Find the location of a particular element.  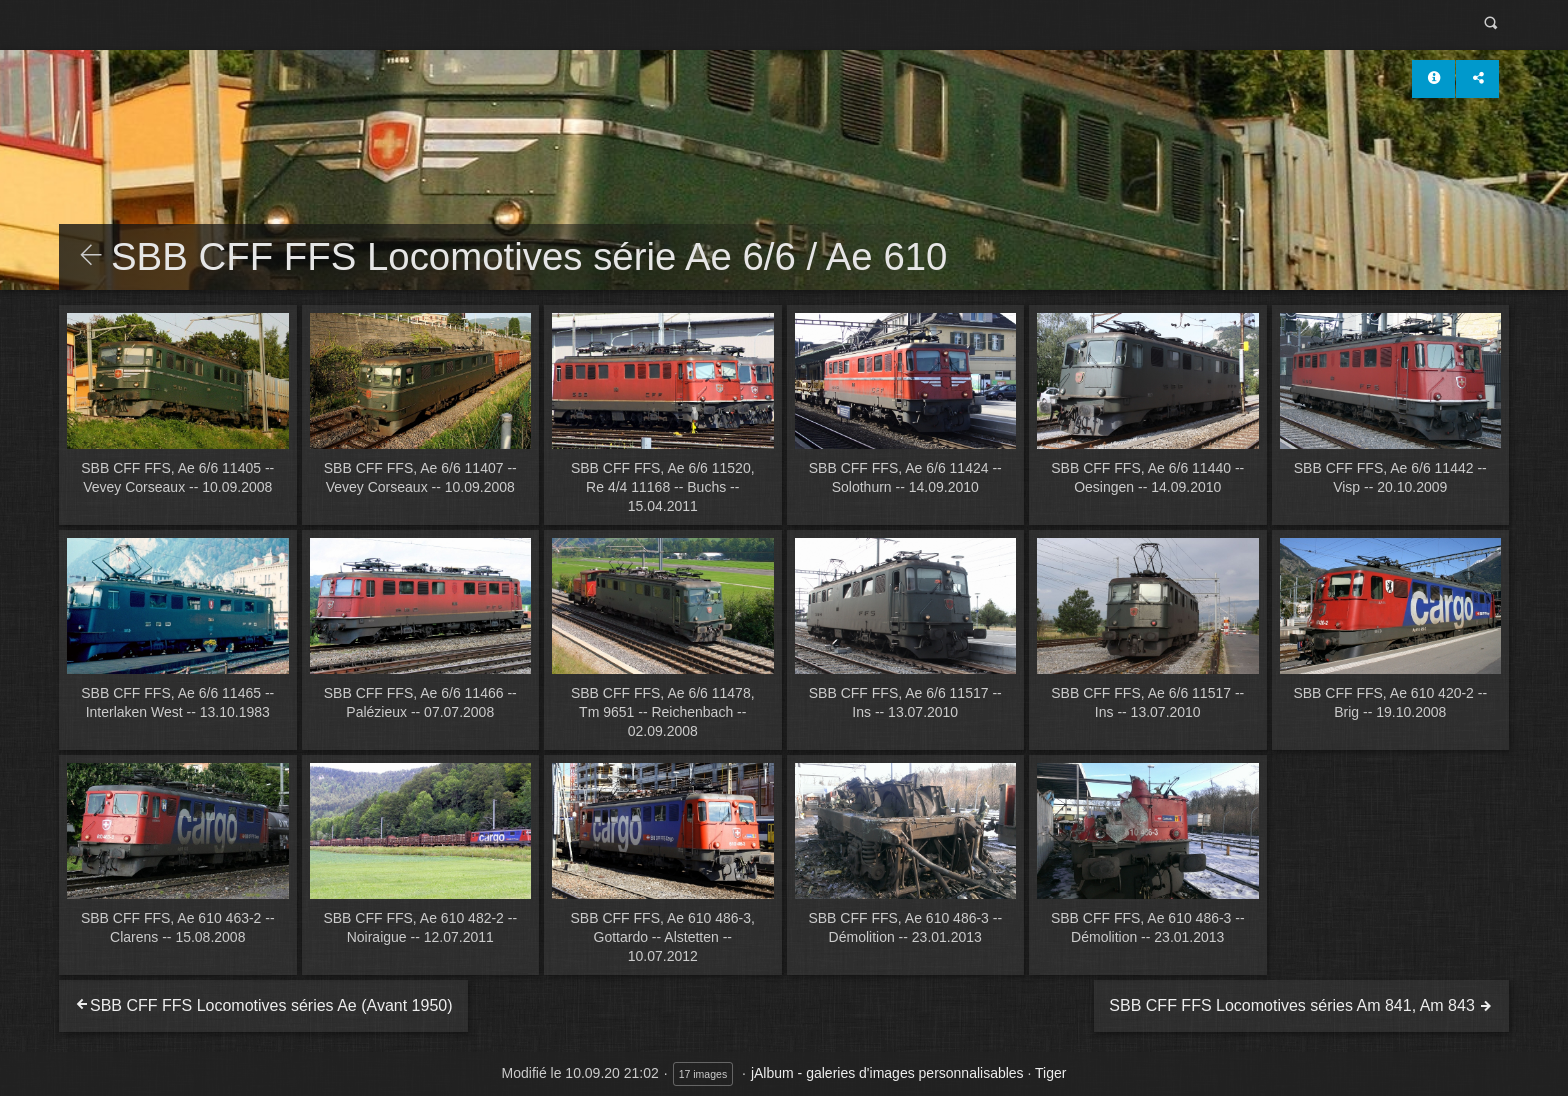

jAlbum - galeries d'images personnalisables is located at coordinates (887, 1073).